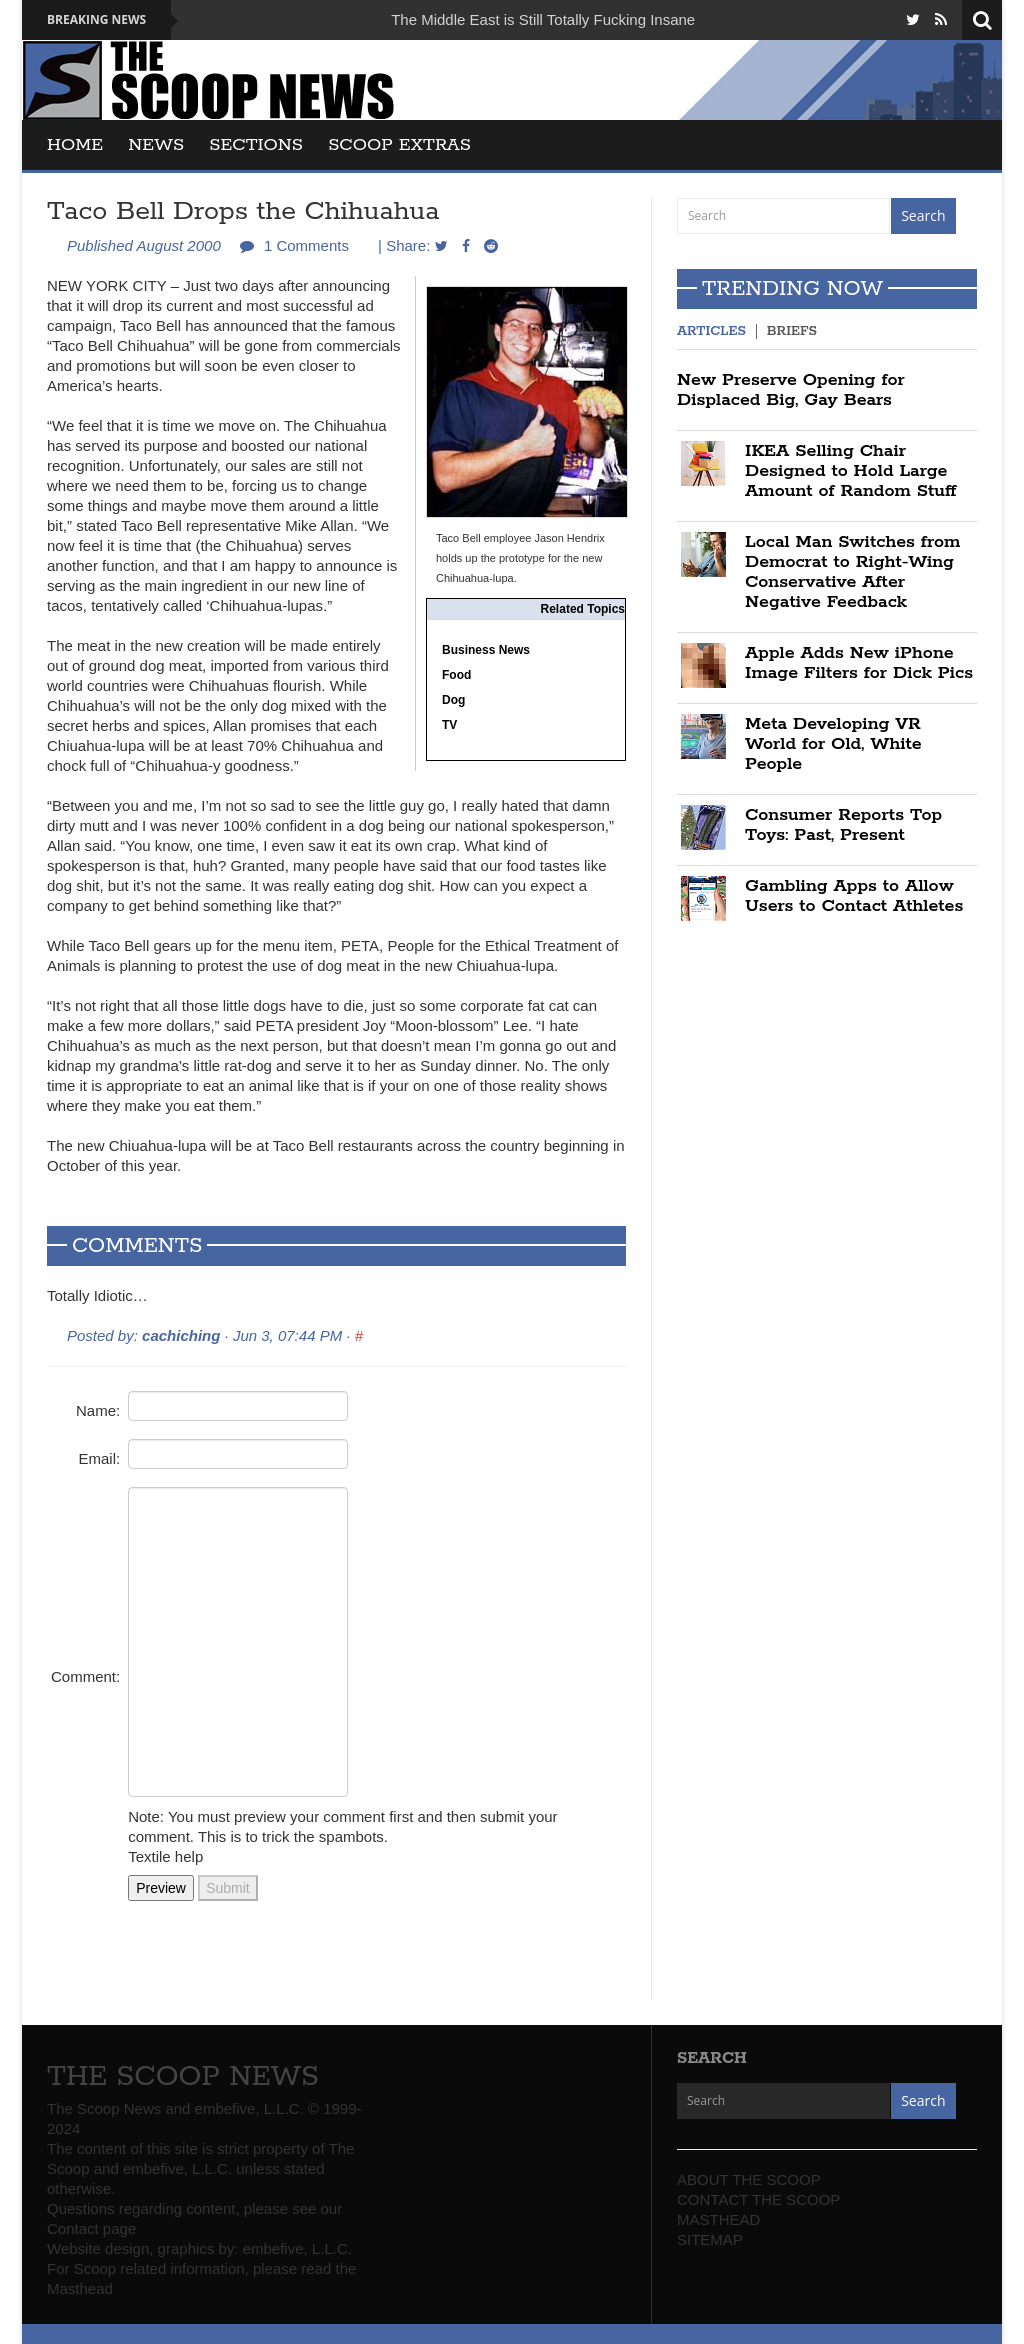 The width and height of the screenshot is (1024, 2344). Describe the element at coordinates (183, 2077) in the screenshot. I see `THE SCOOP NEWS` at that location.